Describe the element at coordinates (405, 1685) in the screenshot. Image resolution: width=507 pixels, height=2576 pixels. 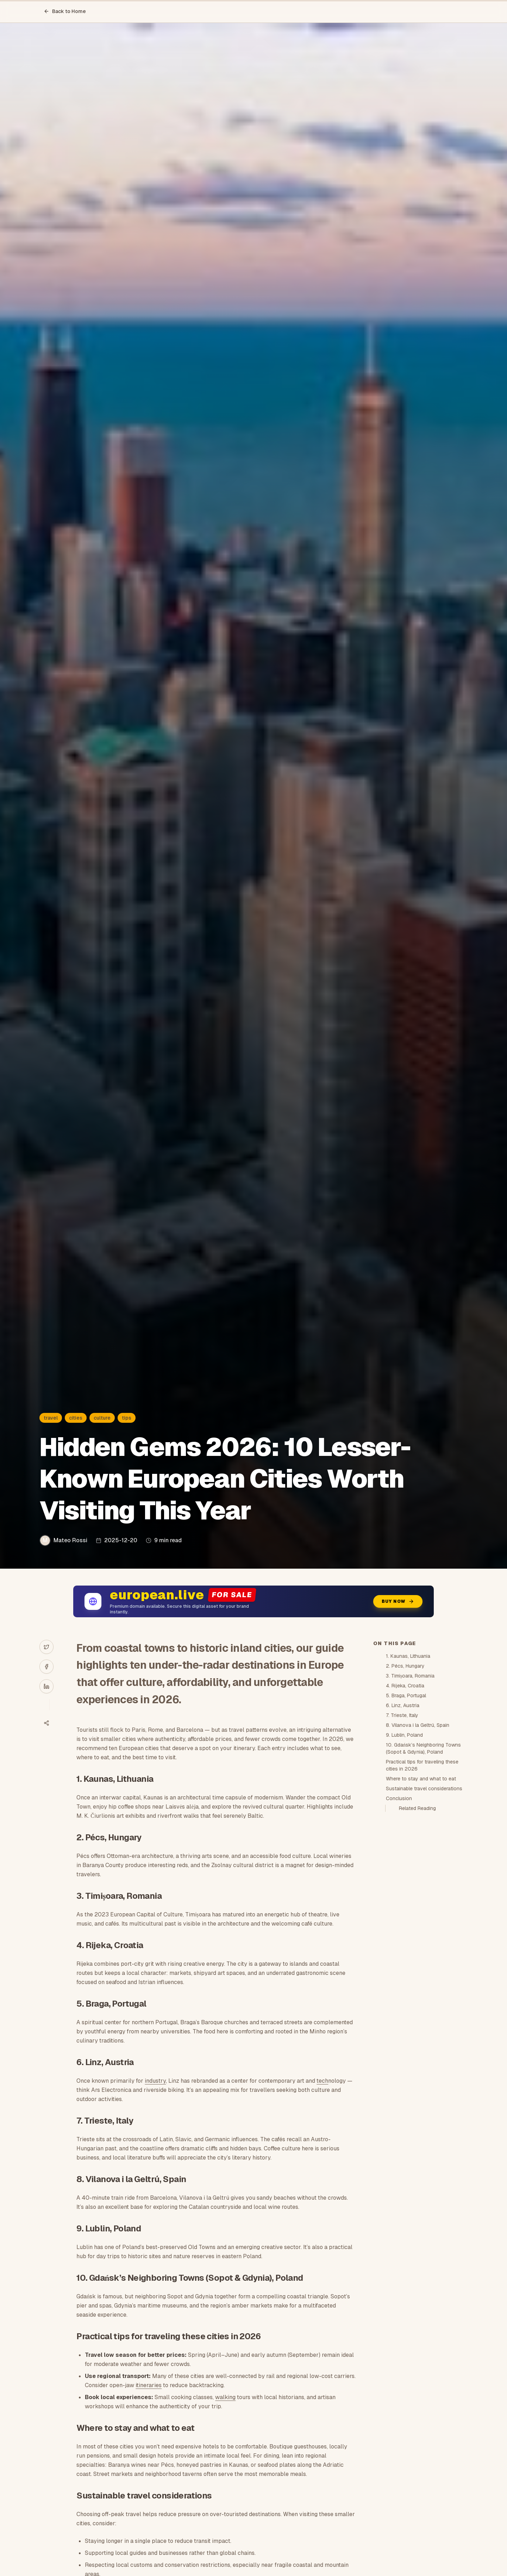
I see `4. Rijeka, Croatia` at that location.